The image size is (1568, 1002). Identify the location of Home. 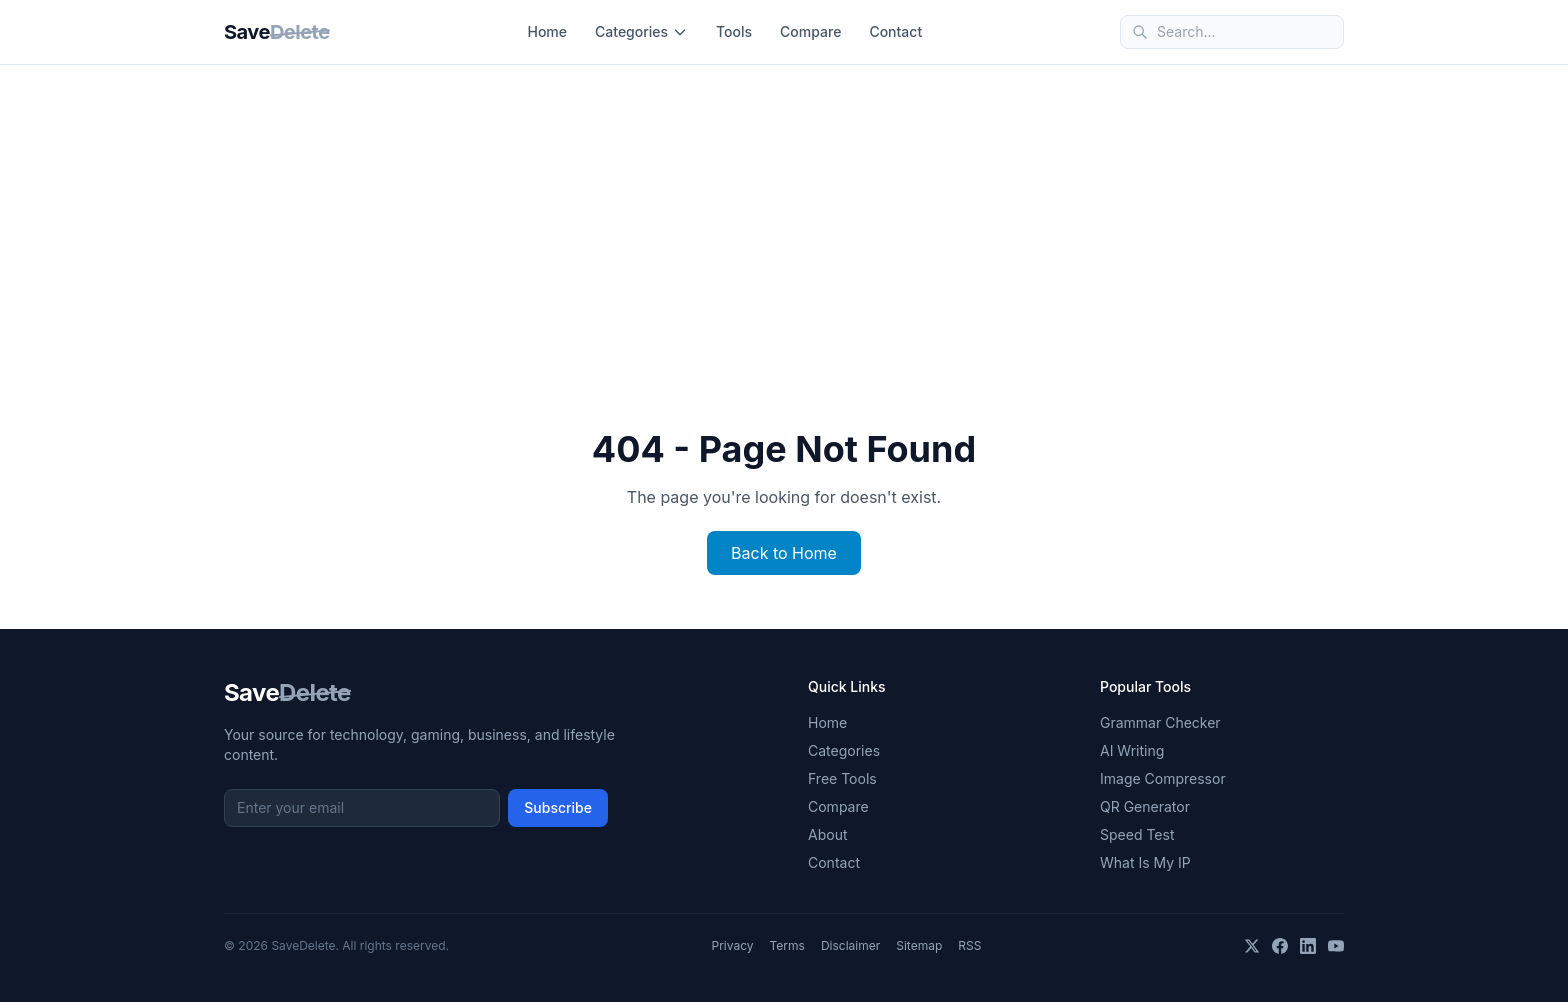
(547, 31).